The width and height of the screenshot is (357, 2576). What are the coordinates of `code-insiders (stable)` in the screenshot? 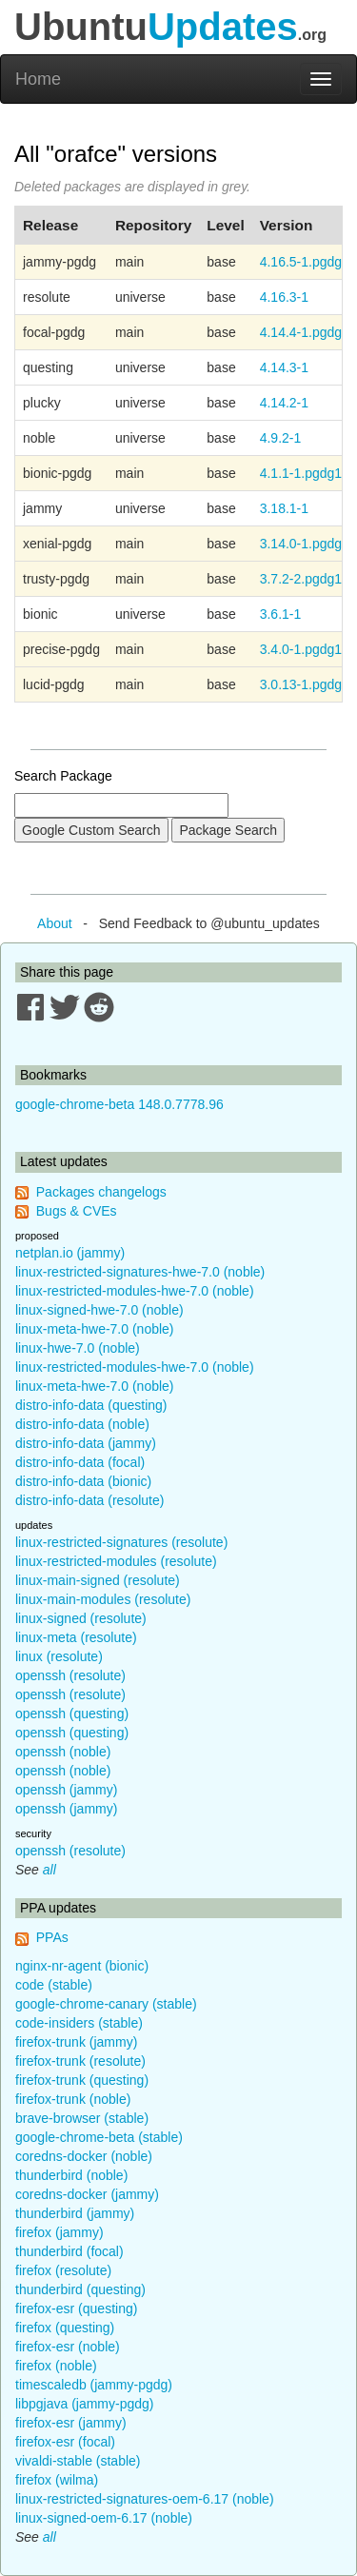 It's located at (79, 2023).